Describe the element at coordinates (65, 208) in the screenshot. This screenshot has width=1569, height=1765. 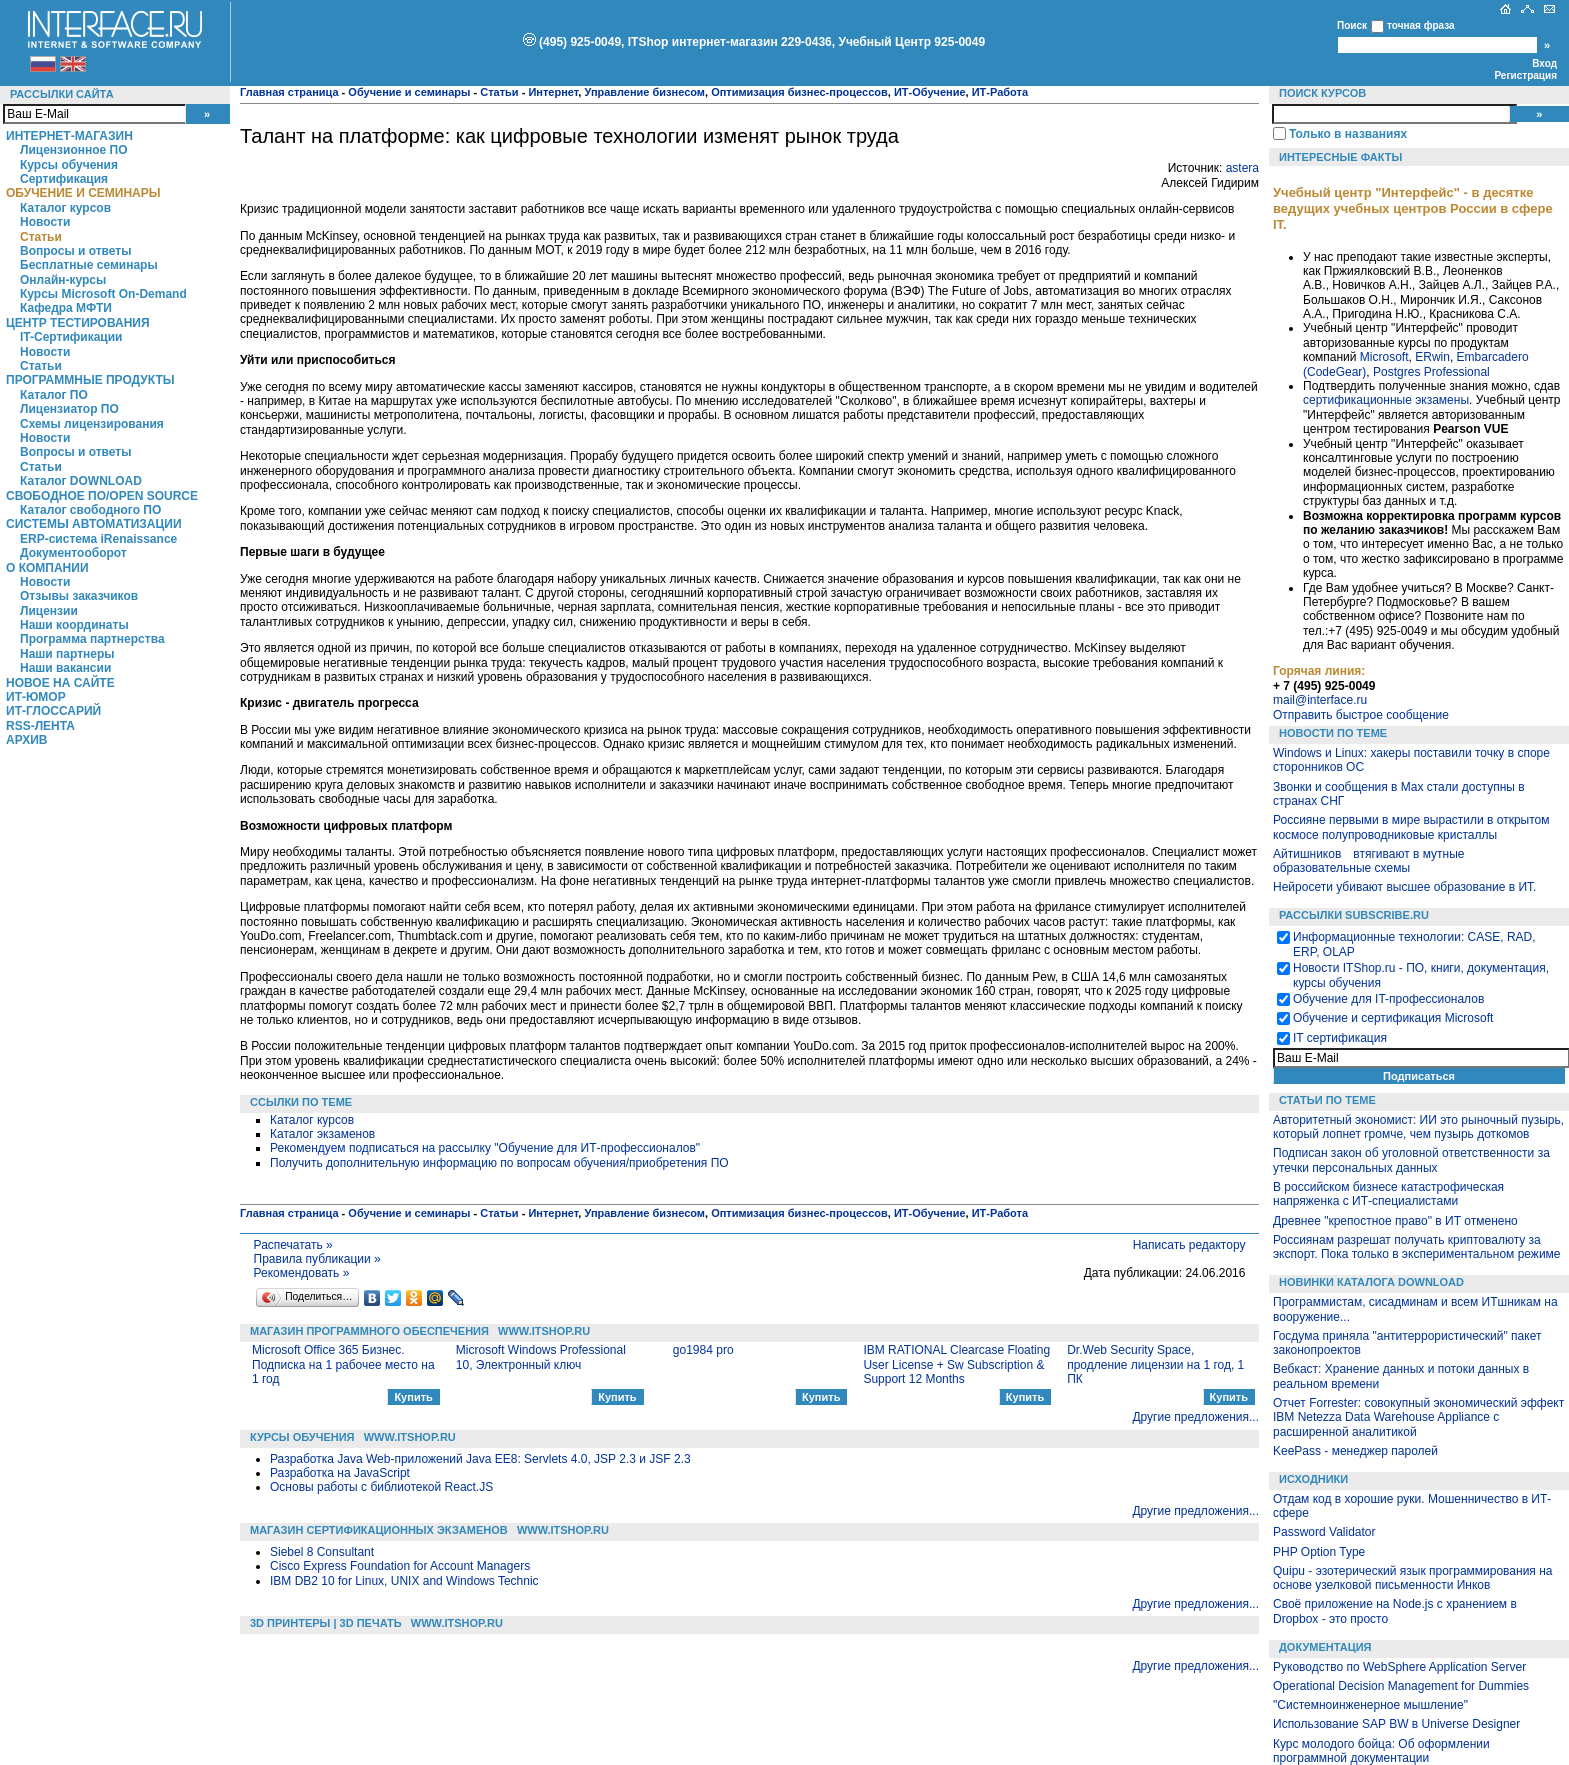
I see `Каталог курсов` at that location.